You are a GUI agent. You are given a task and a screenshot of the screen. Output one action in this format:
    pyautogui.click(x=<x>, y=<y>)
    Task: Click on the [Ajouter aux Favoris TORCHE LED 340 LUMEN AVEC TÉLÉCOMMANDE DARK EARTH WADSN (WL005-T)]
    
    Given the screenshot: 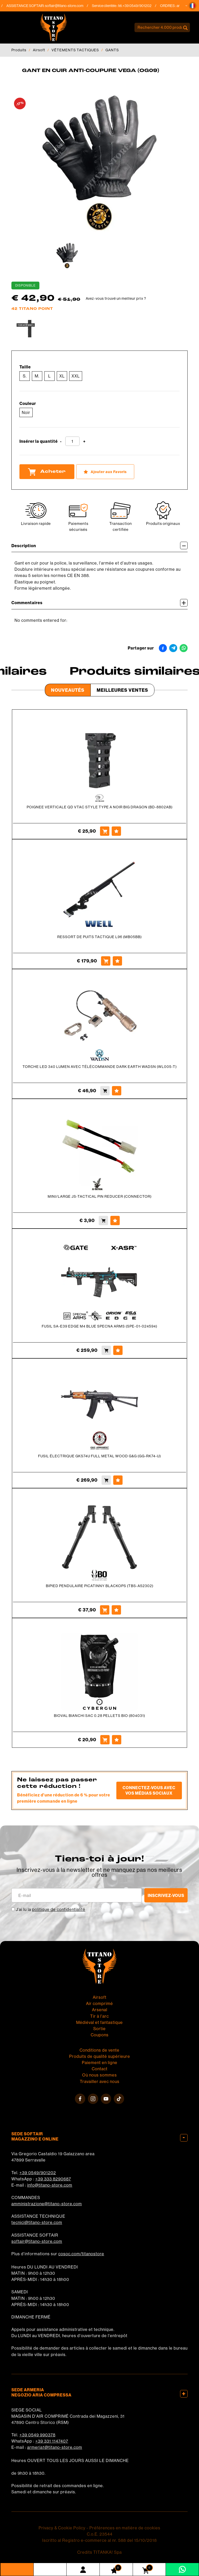 What is the action you would take?
    pyautogui.click(x=116, y=1090)
    